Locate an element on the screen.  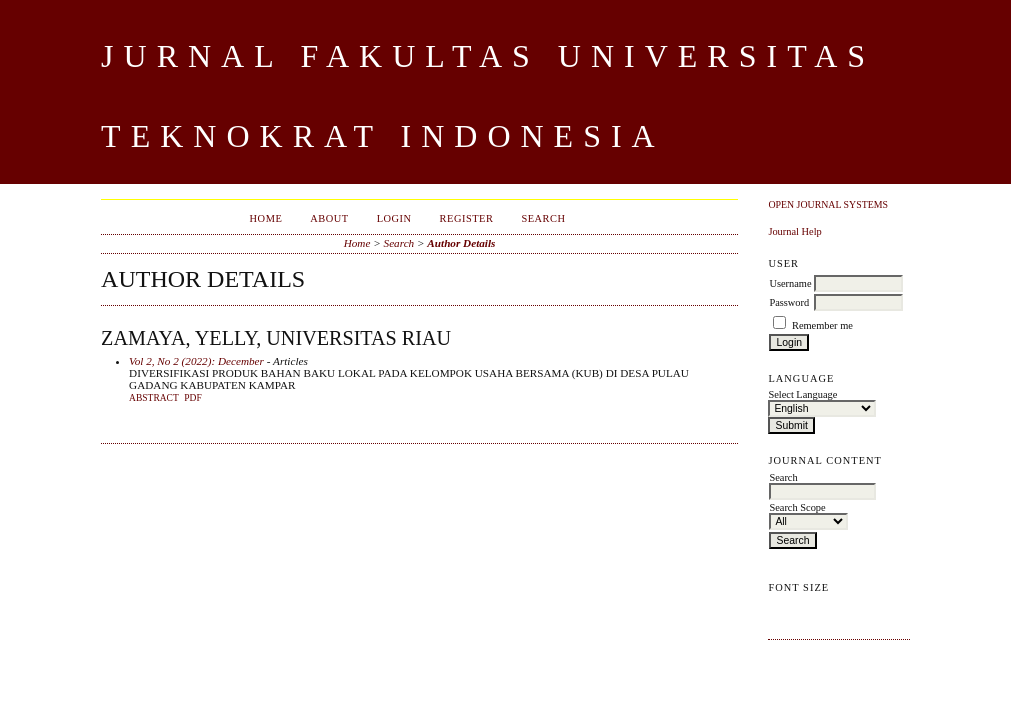
Username is located at coordinates (790, 283).